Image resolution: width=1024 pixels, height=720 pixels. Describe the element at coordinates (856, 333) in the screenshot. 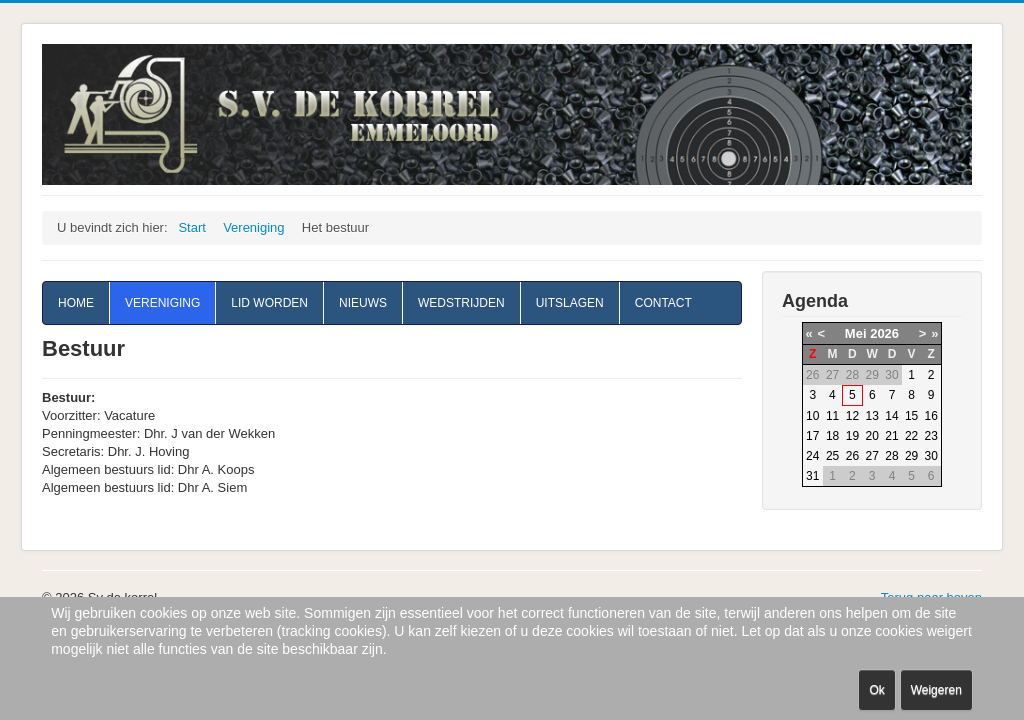

I see `Mei` at that location.